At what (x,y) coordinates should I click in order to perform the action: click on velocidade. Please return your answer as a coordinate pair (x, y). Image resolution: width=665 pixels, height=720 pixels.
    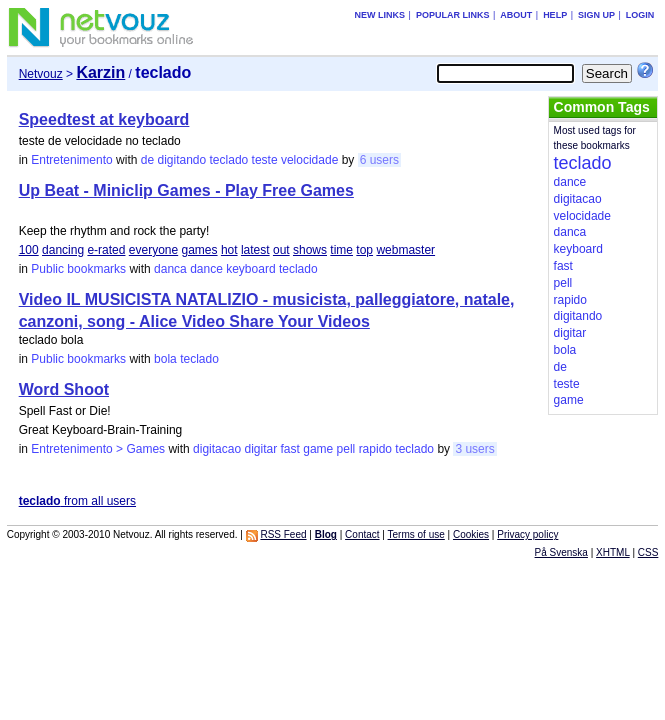
    Looking at the image, I should click on (309, 160).